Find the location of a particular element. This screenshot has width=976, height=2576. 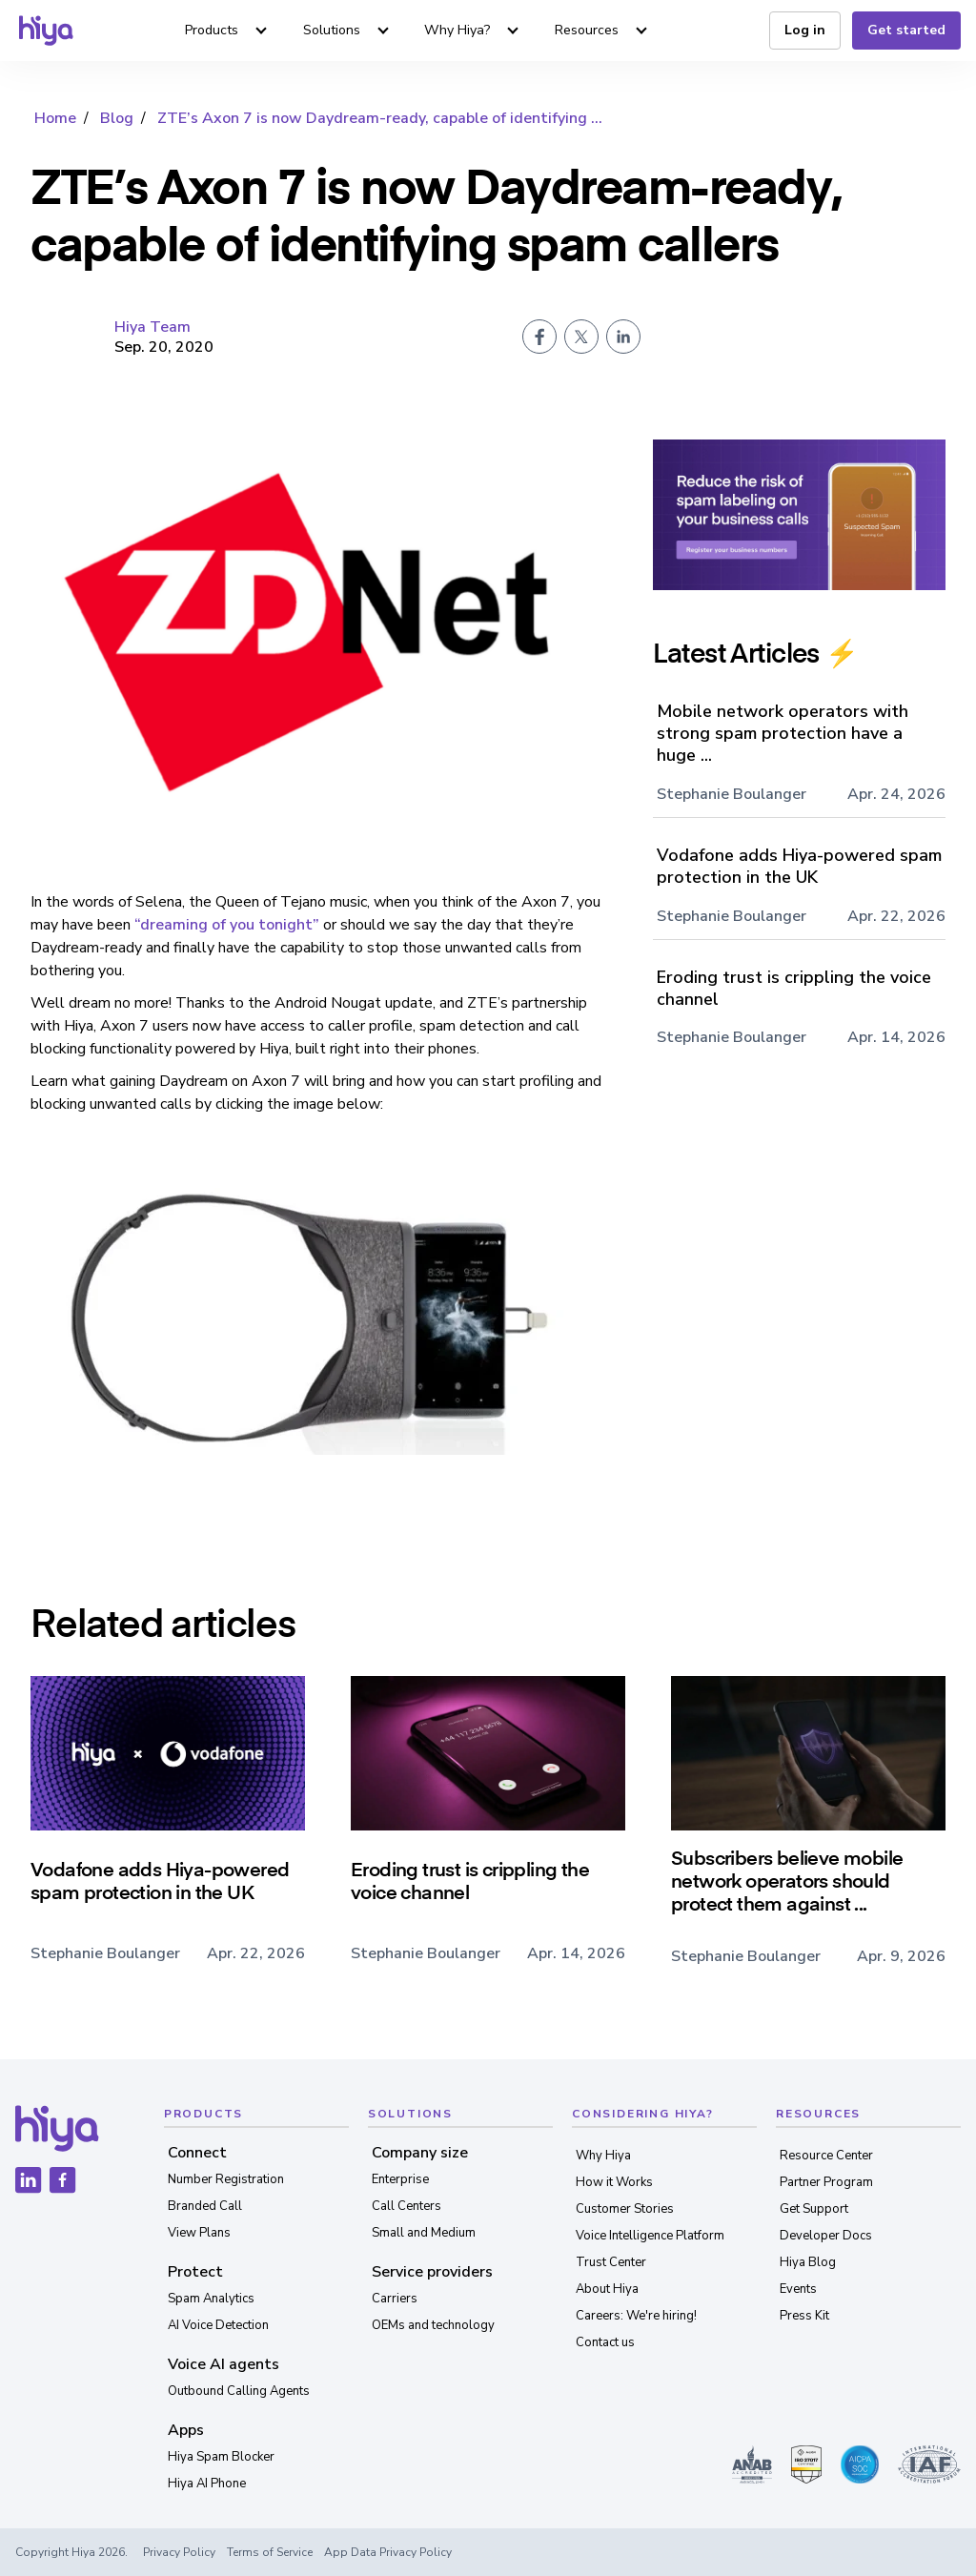

Get started is located at coordinates (906, 30).